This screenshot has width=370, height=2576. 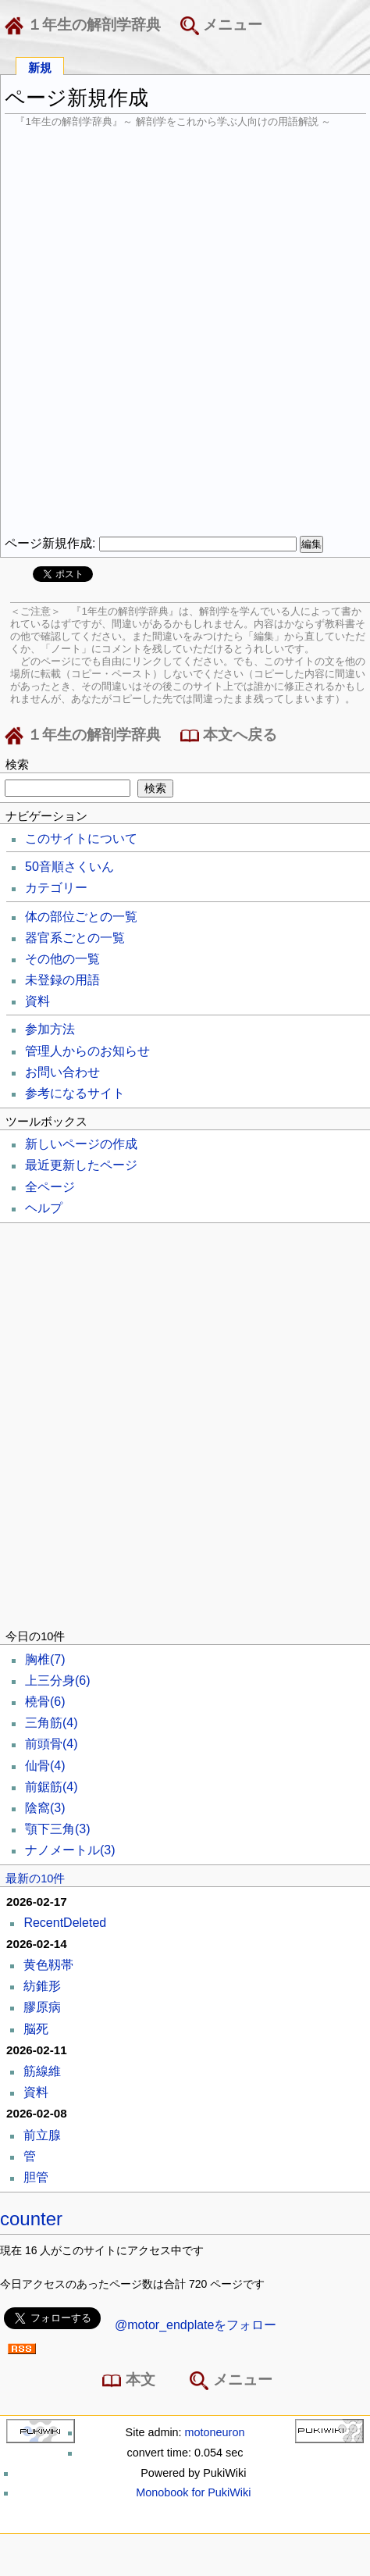 What do you see at coordinates (37, 1001) in the screenshot?
I see `資料` at bounding box center [37, 1001].